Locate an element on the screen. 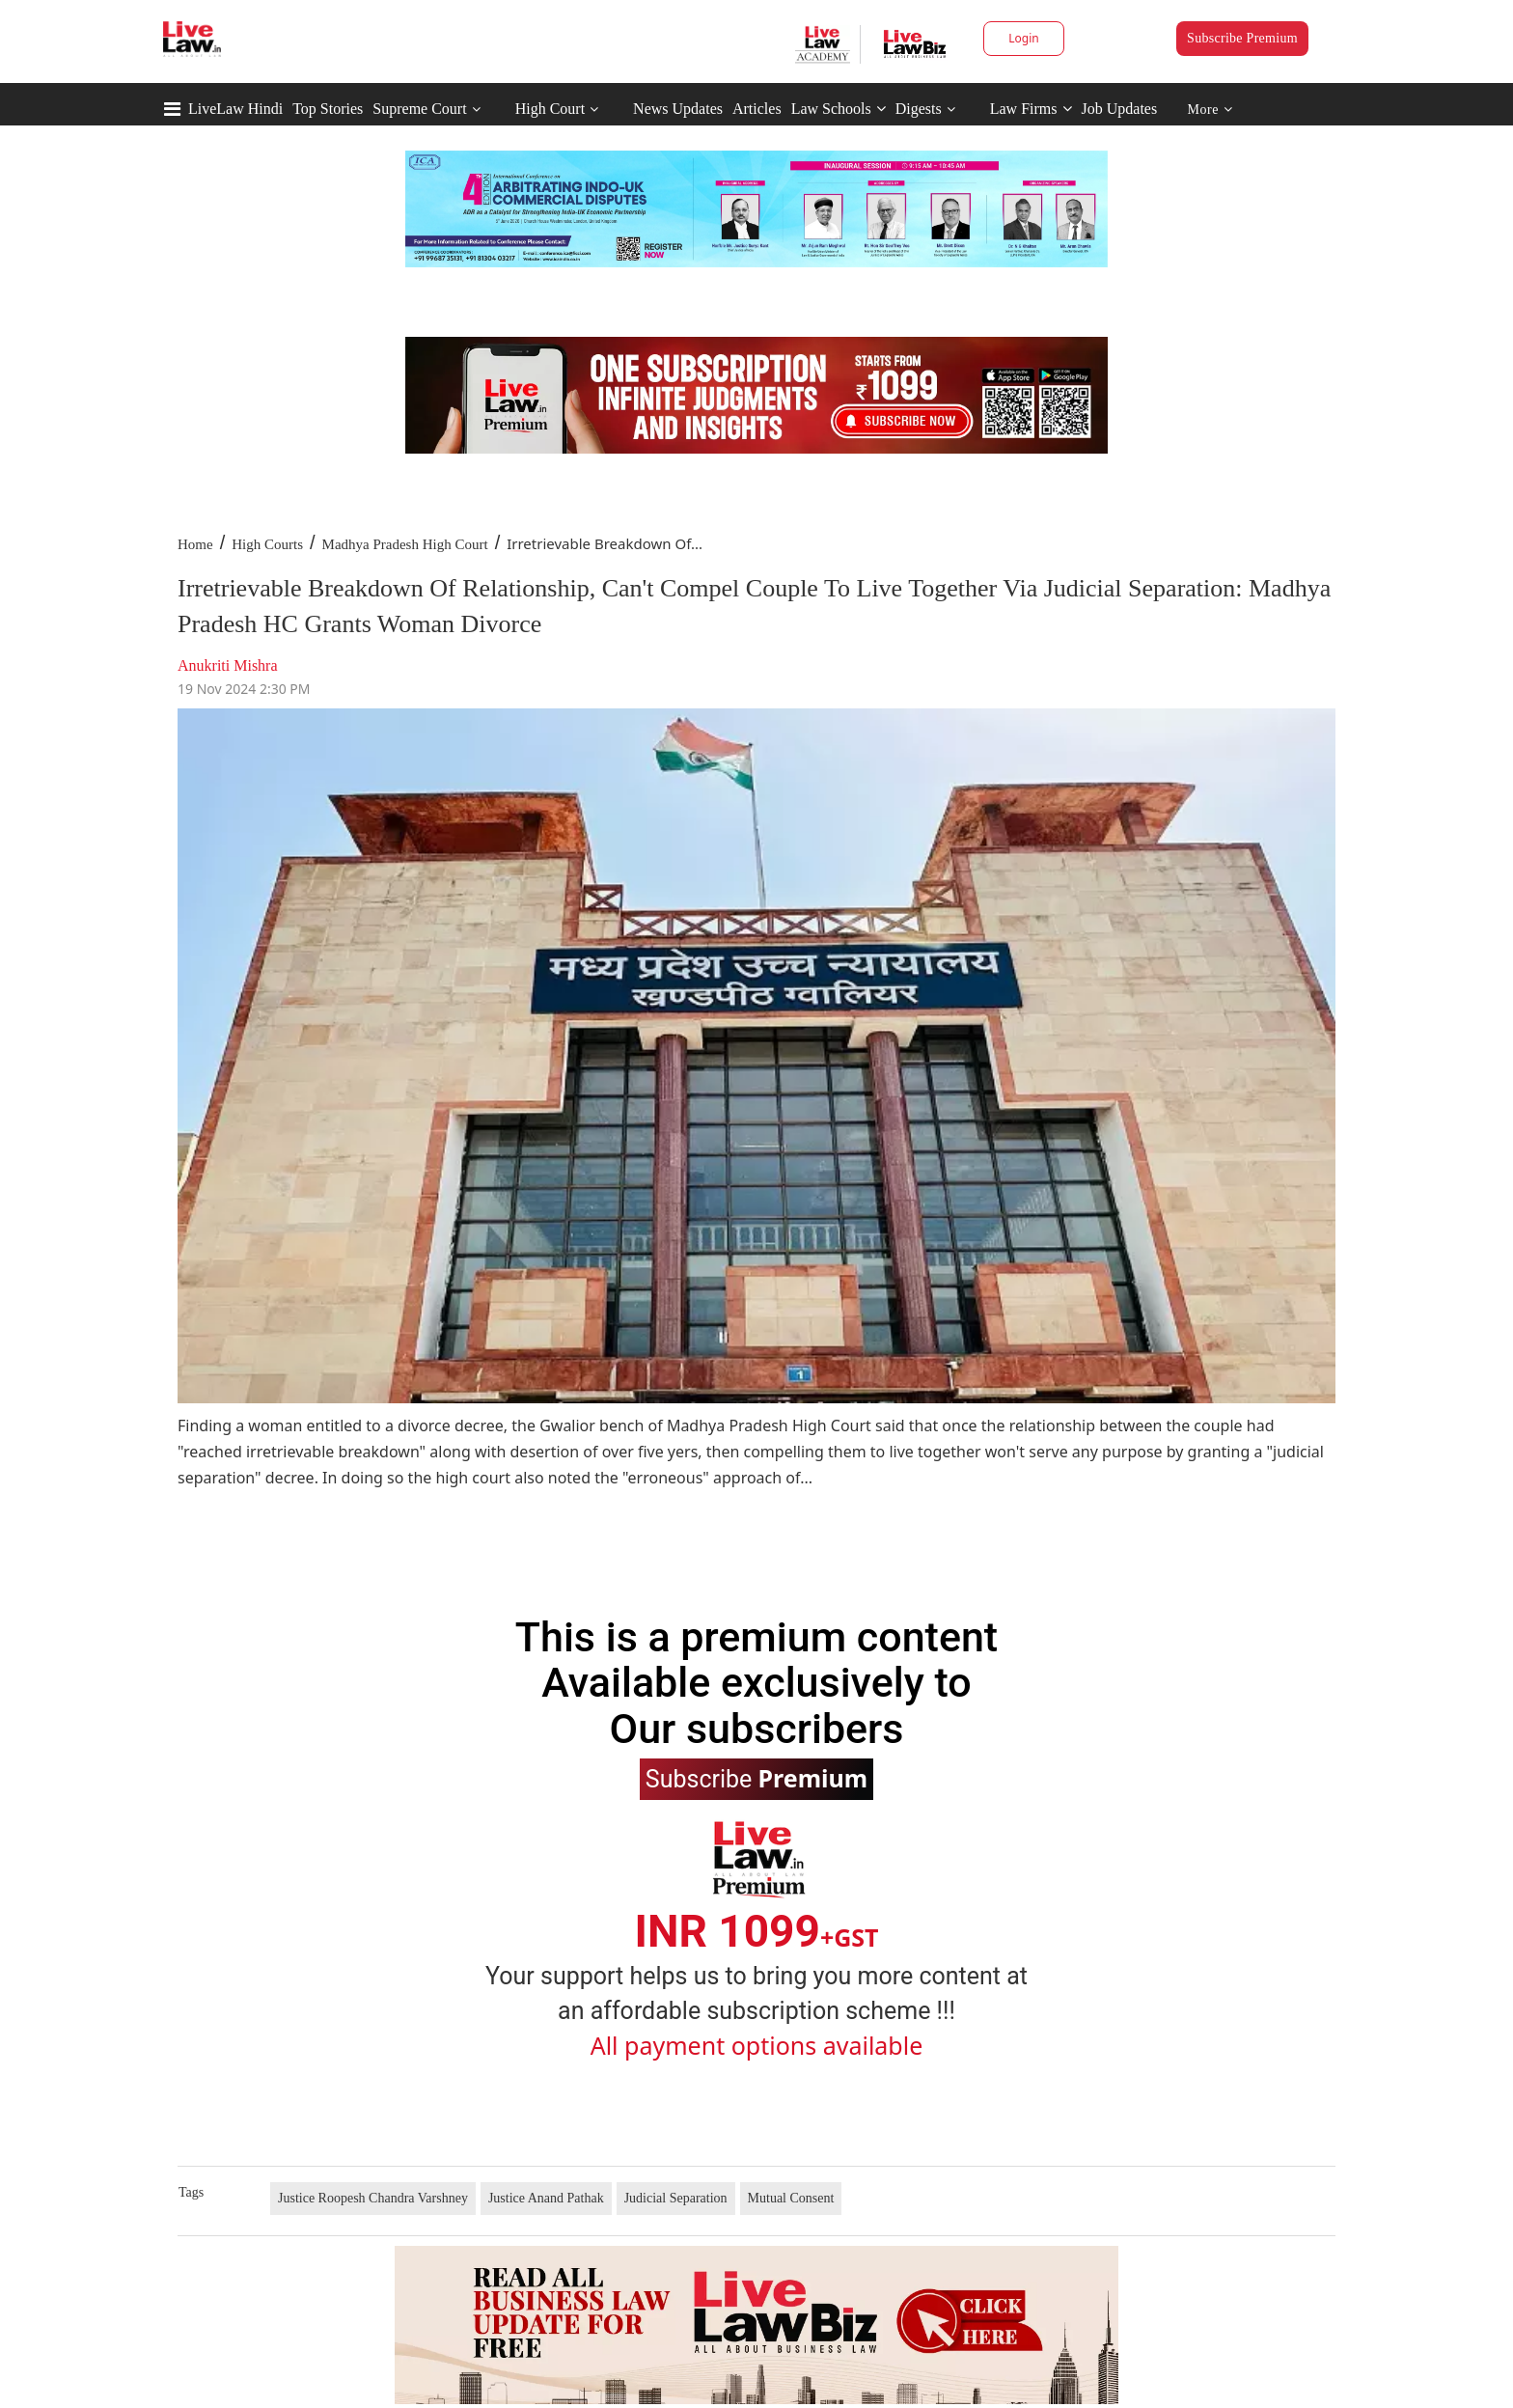 The image size is (1513, 2408). Top Stories is located at coordinates (327, 108).